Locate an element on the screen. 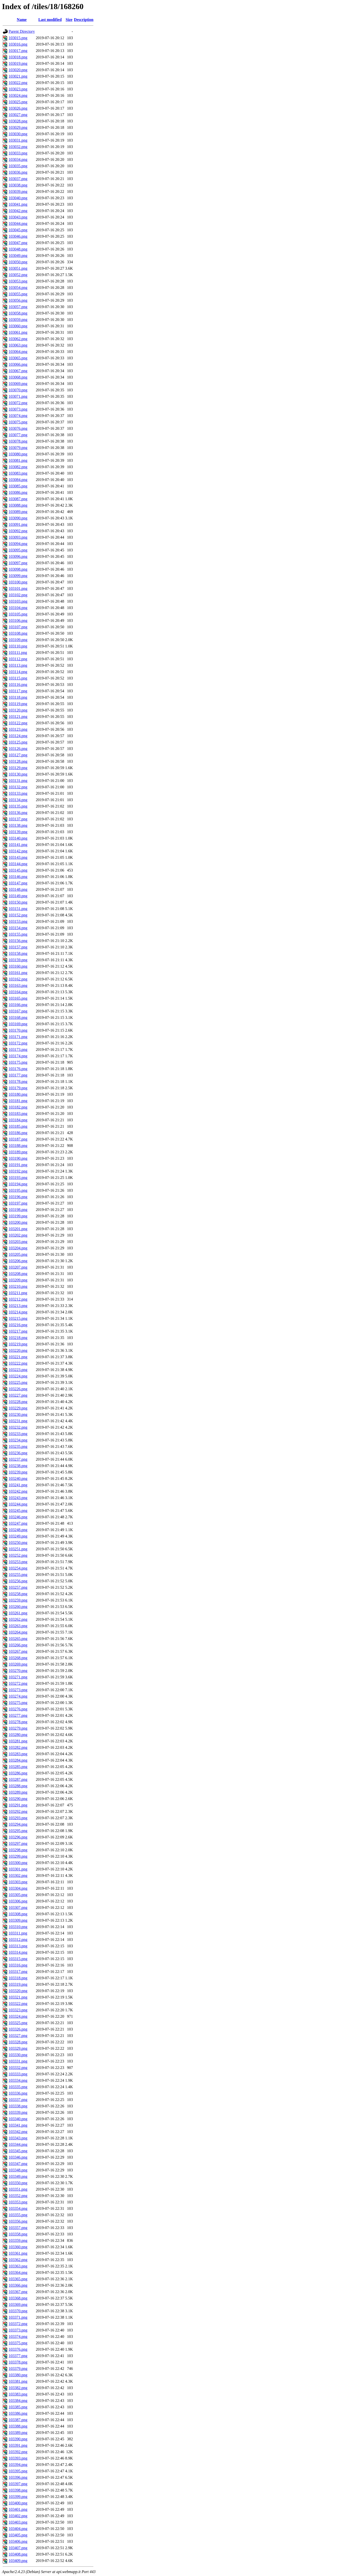 This screenshot has height=2576, width=355. Name is located at coordinates (22, 19).